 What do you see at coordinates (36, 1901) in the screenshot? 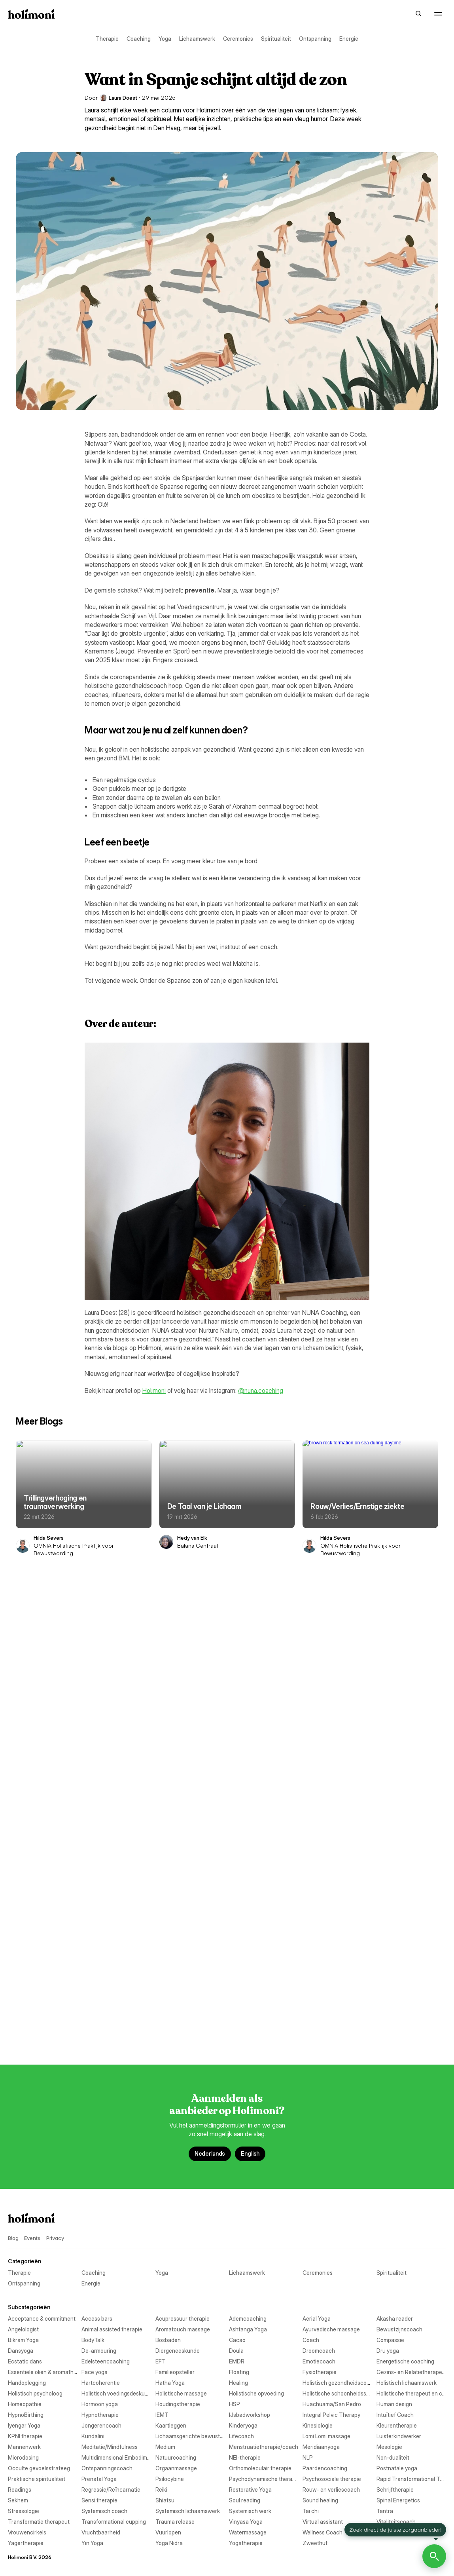
I see `Ayurvedische massage` at bounding box center [36, 1901].